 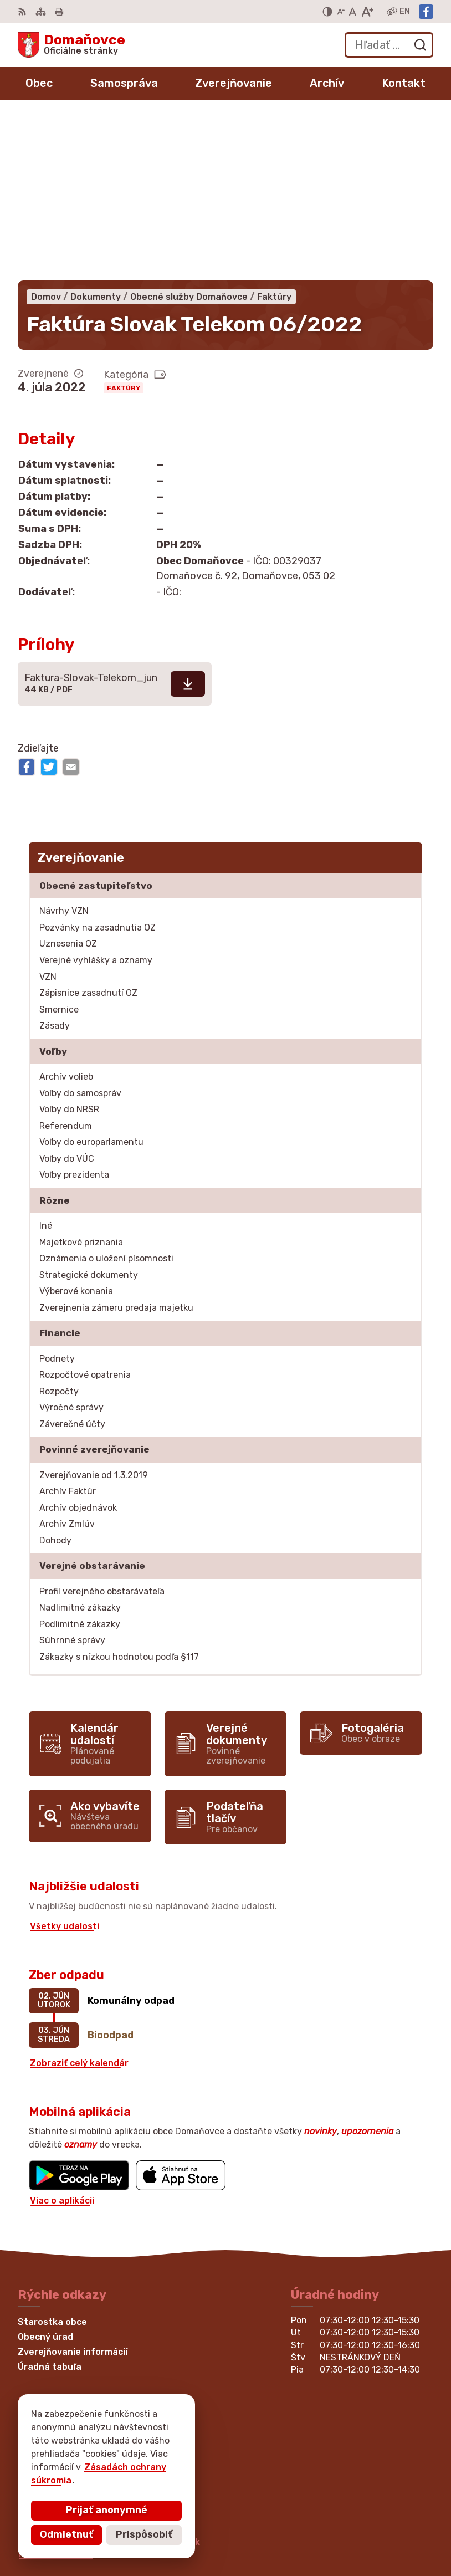 I want to click on +421 53 449 21 80, so click(x=59, y=2353).